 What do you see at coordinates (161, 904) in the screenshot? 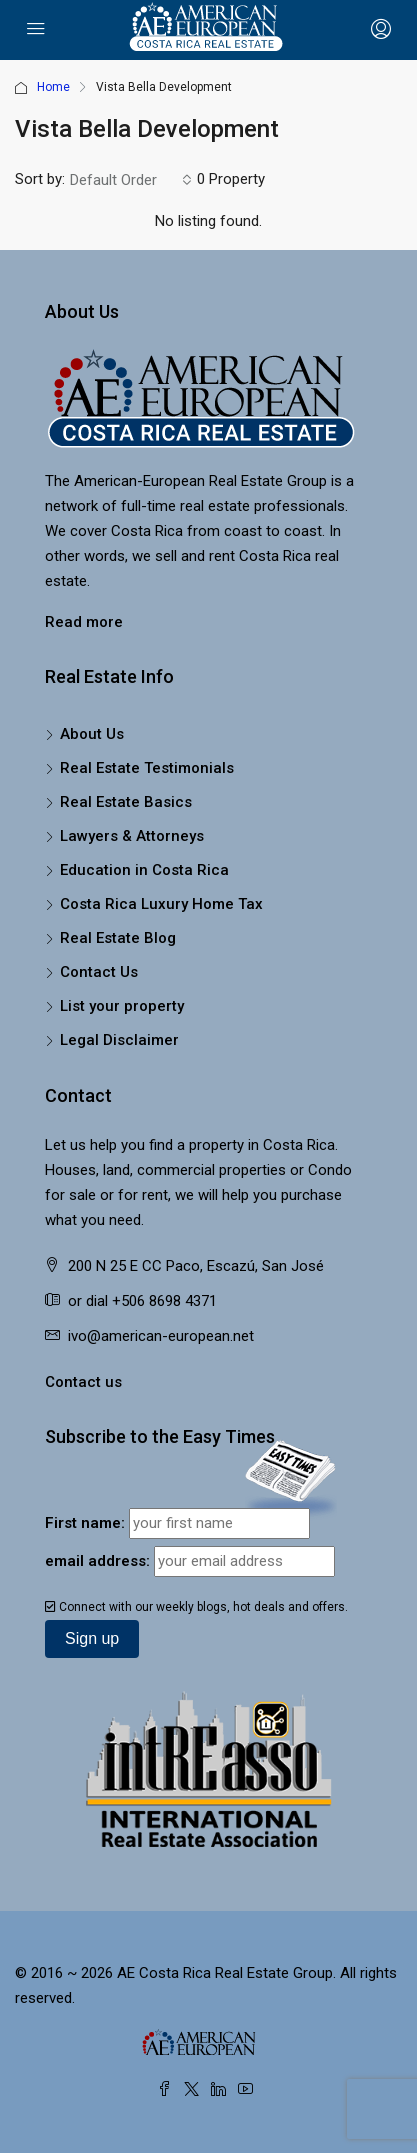
I see `Costa Rica Luxury Home Tax` at bounding box center [161, 904].